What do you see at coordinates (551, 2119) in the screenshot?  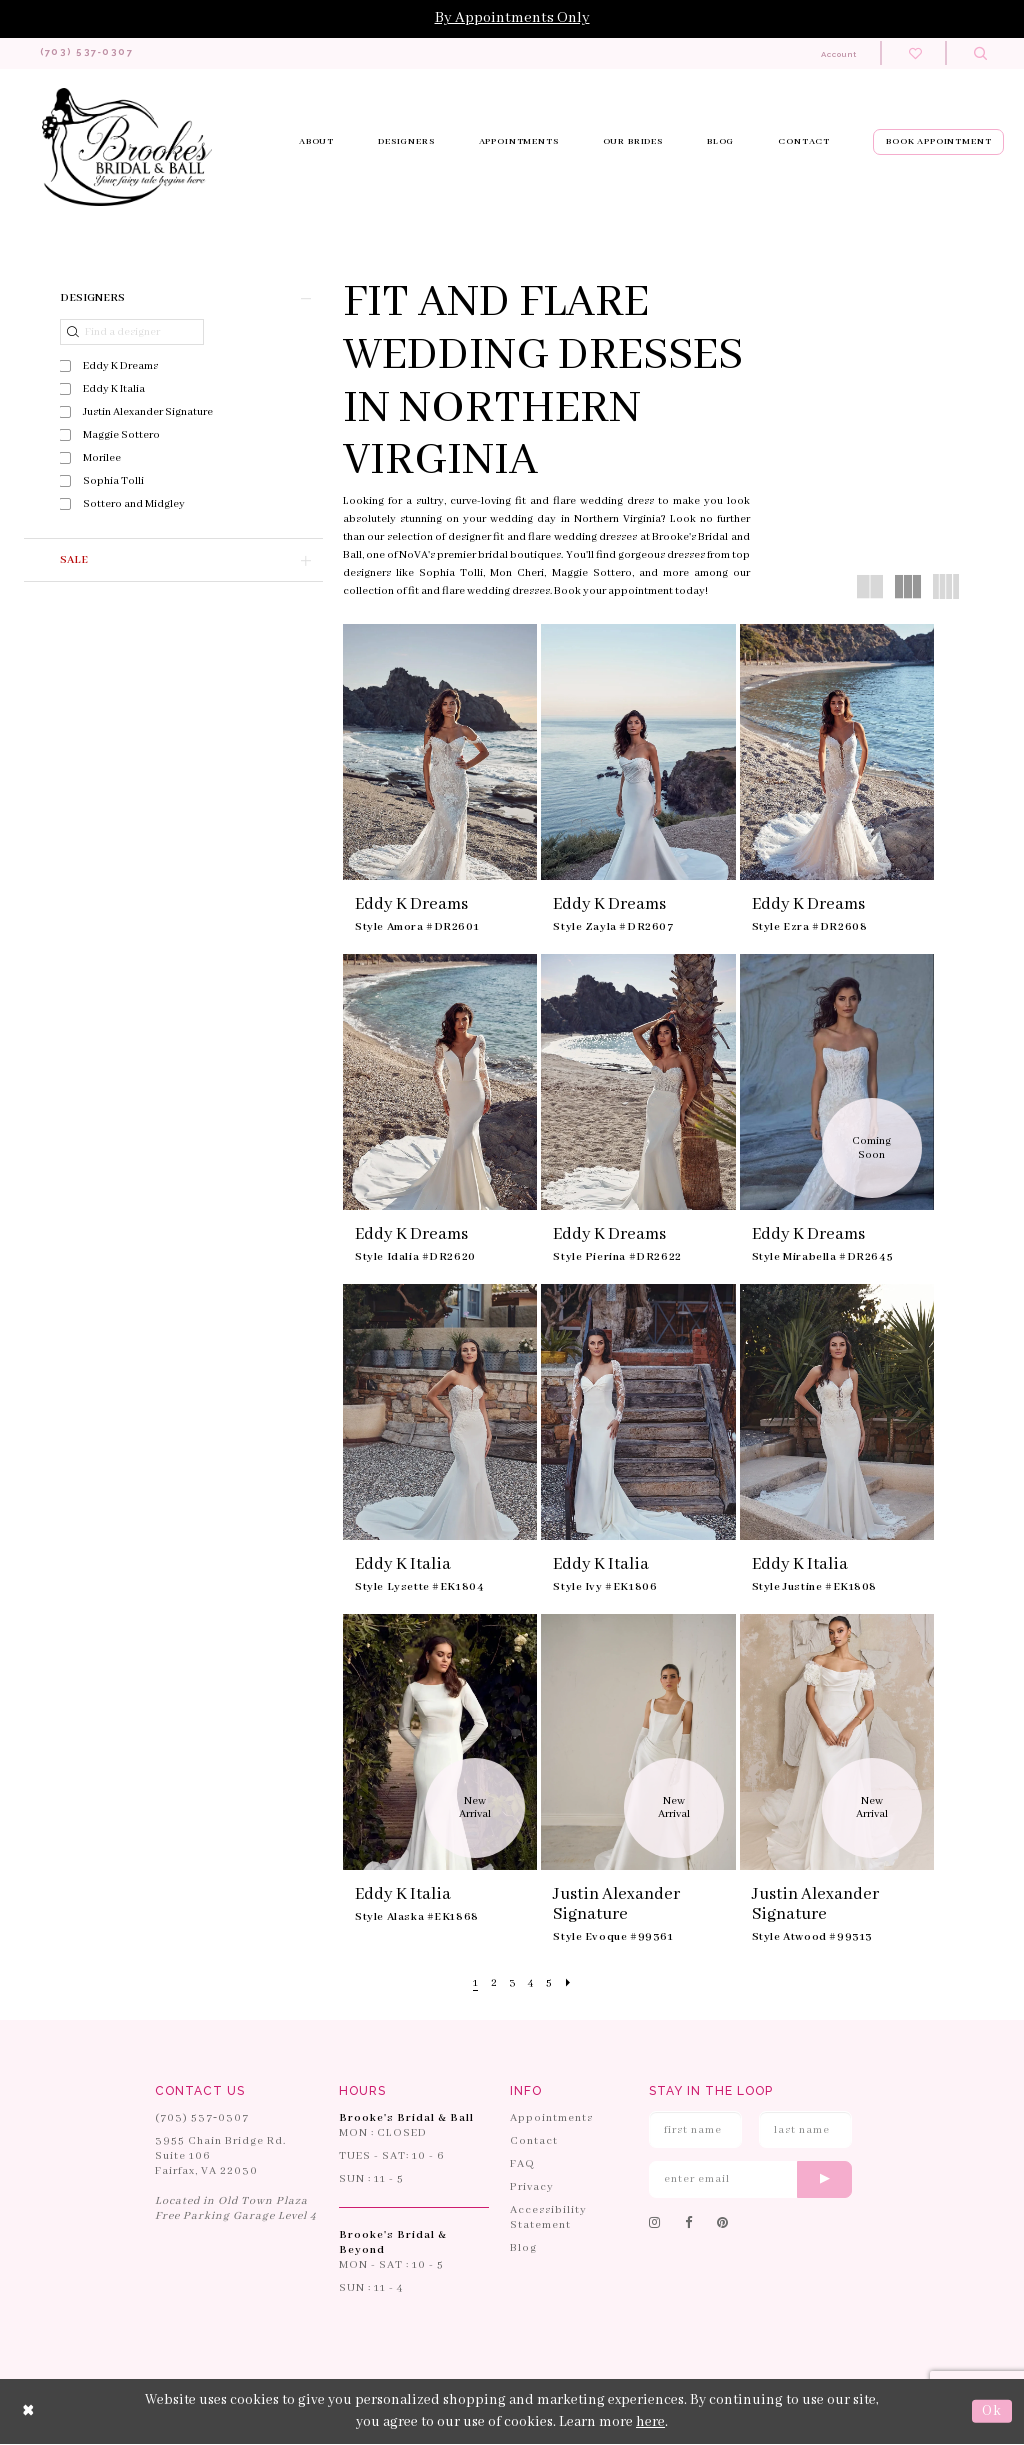 I see `Appointments` at bounding box center [551, 2119].